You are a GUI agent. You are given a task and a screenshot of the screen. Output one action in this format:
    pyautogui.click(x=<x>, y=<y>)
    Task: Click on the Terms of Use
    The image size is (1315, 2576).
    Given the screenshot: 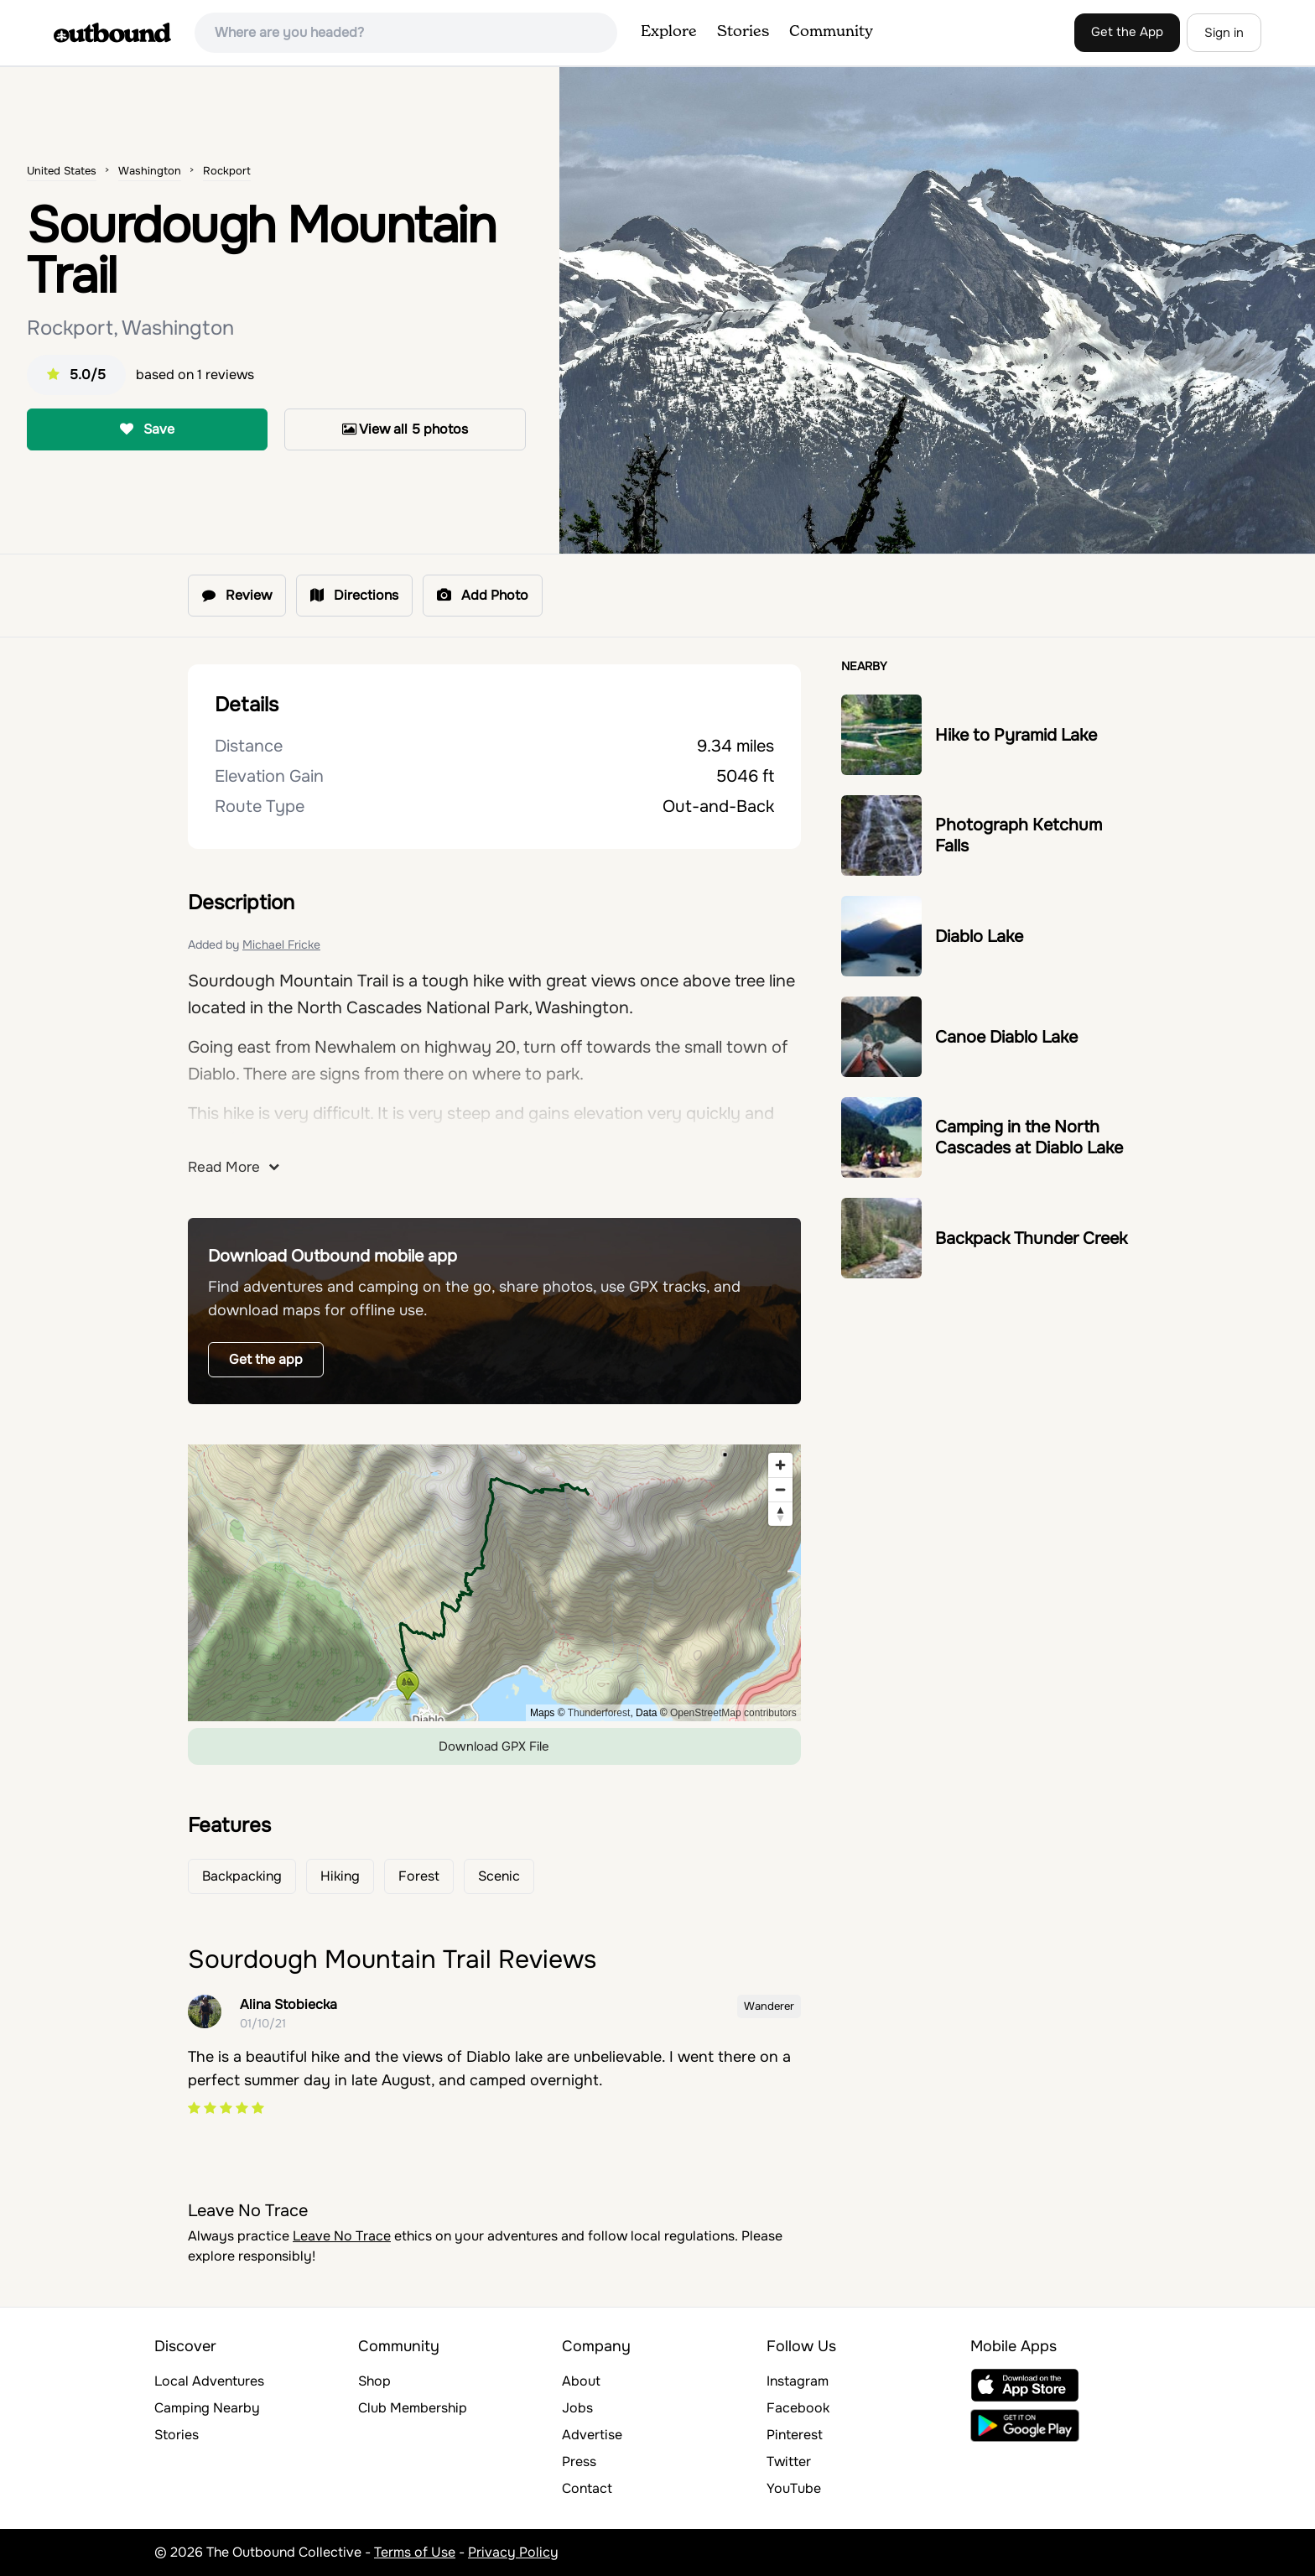 What is the action you would take?
    pyautogui.click(x=414, y=2552)
    